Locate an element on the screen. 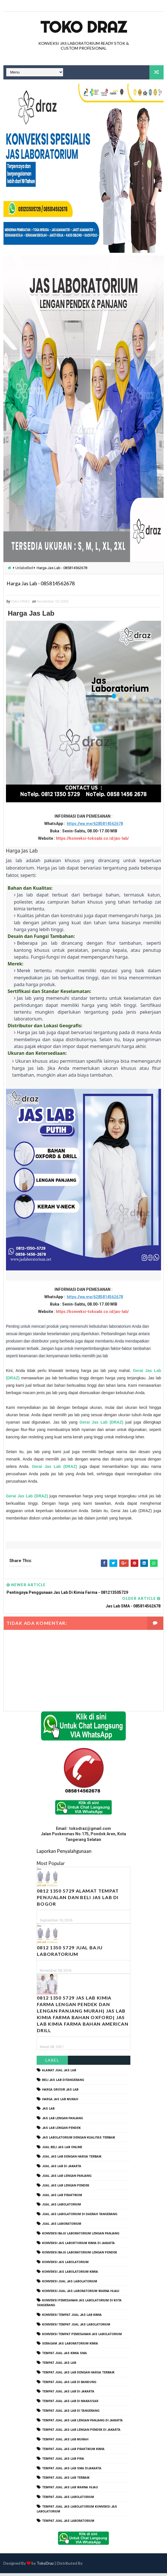  Toko Draz is located at coordinates (83, 27).